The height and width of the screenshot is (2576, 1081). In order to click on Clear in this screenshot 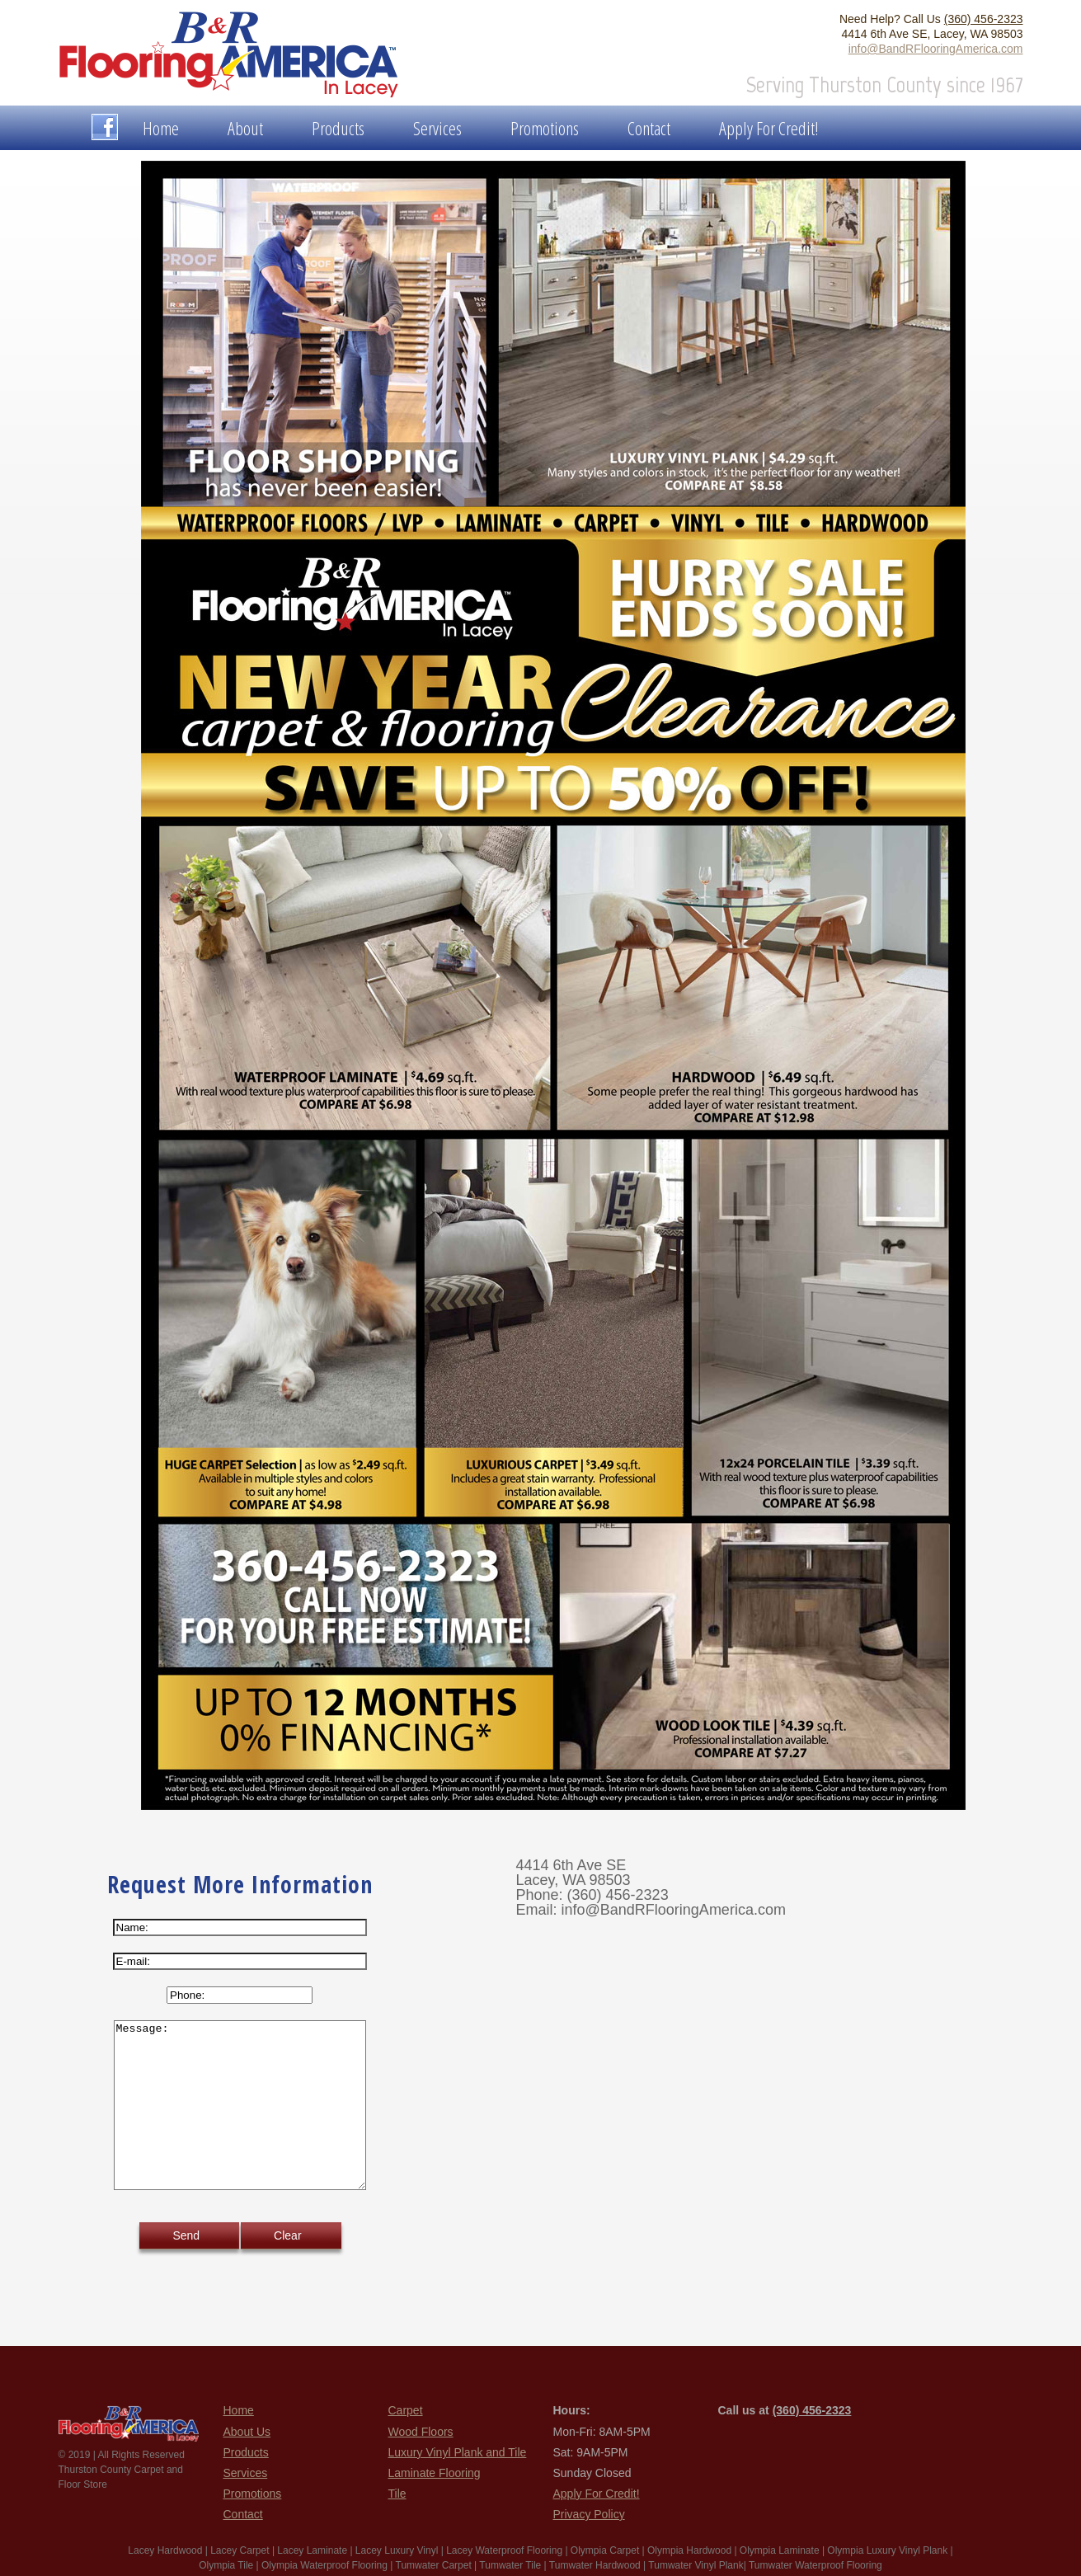, I will do `click(287, 2235)`.